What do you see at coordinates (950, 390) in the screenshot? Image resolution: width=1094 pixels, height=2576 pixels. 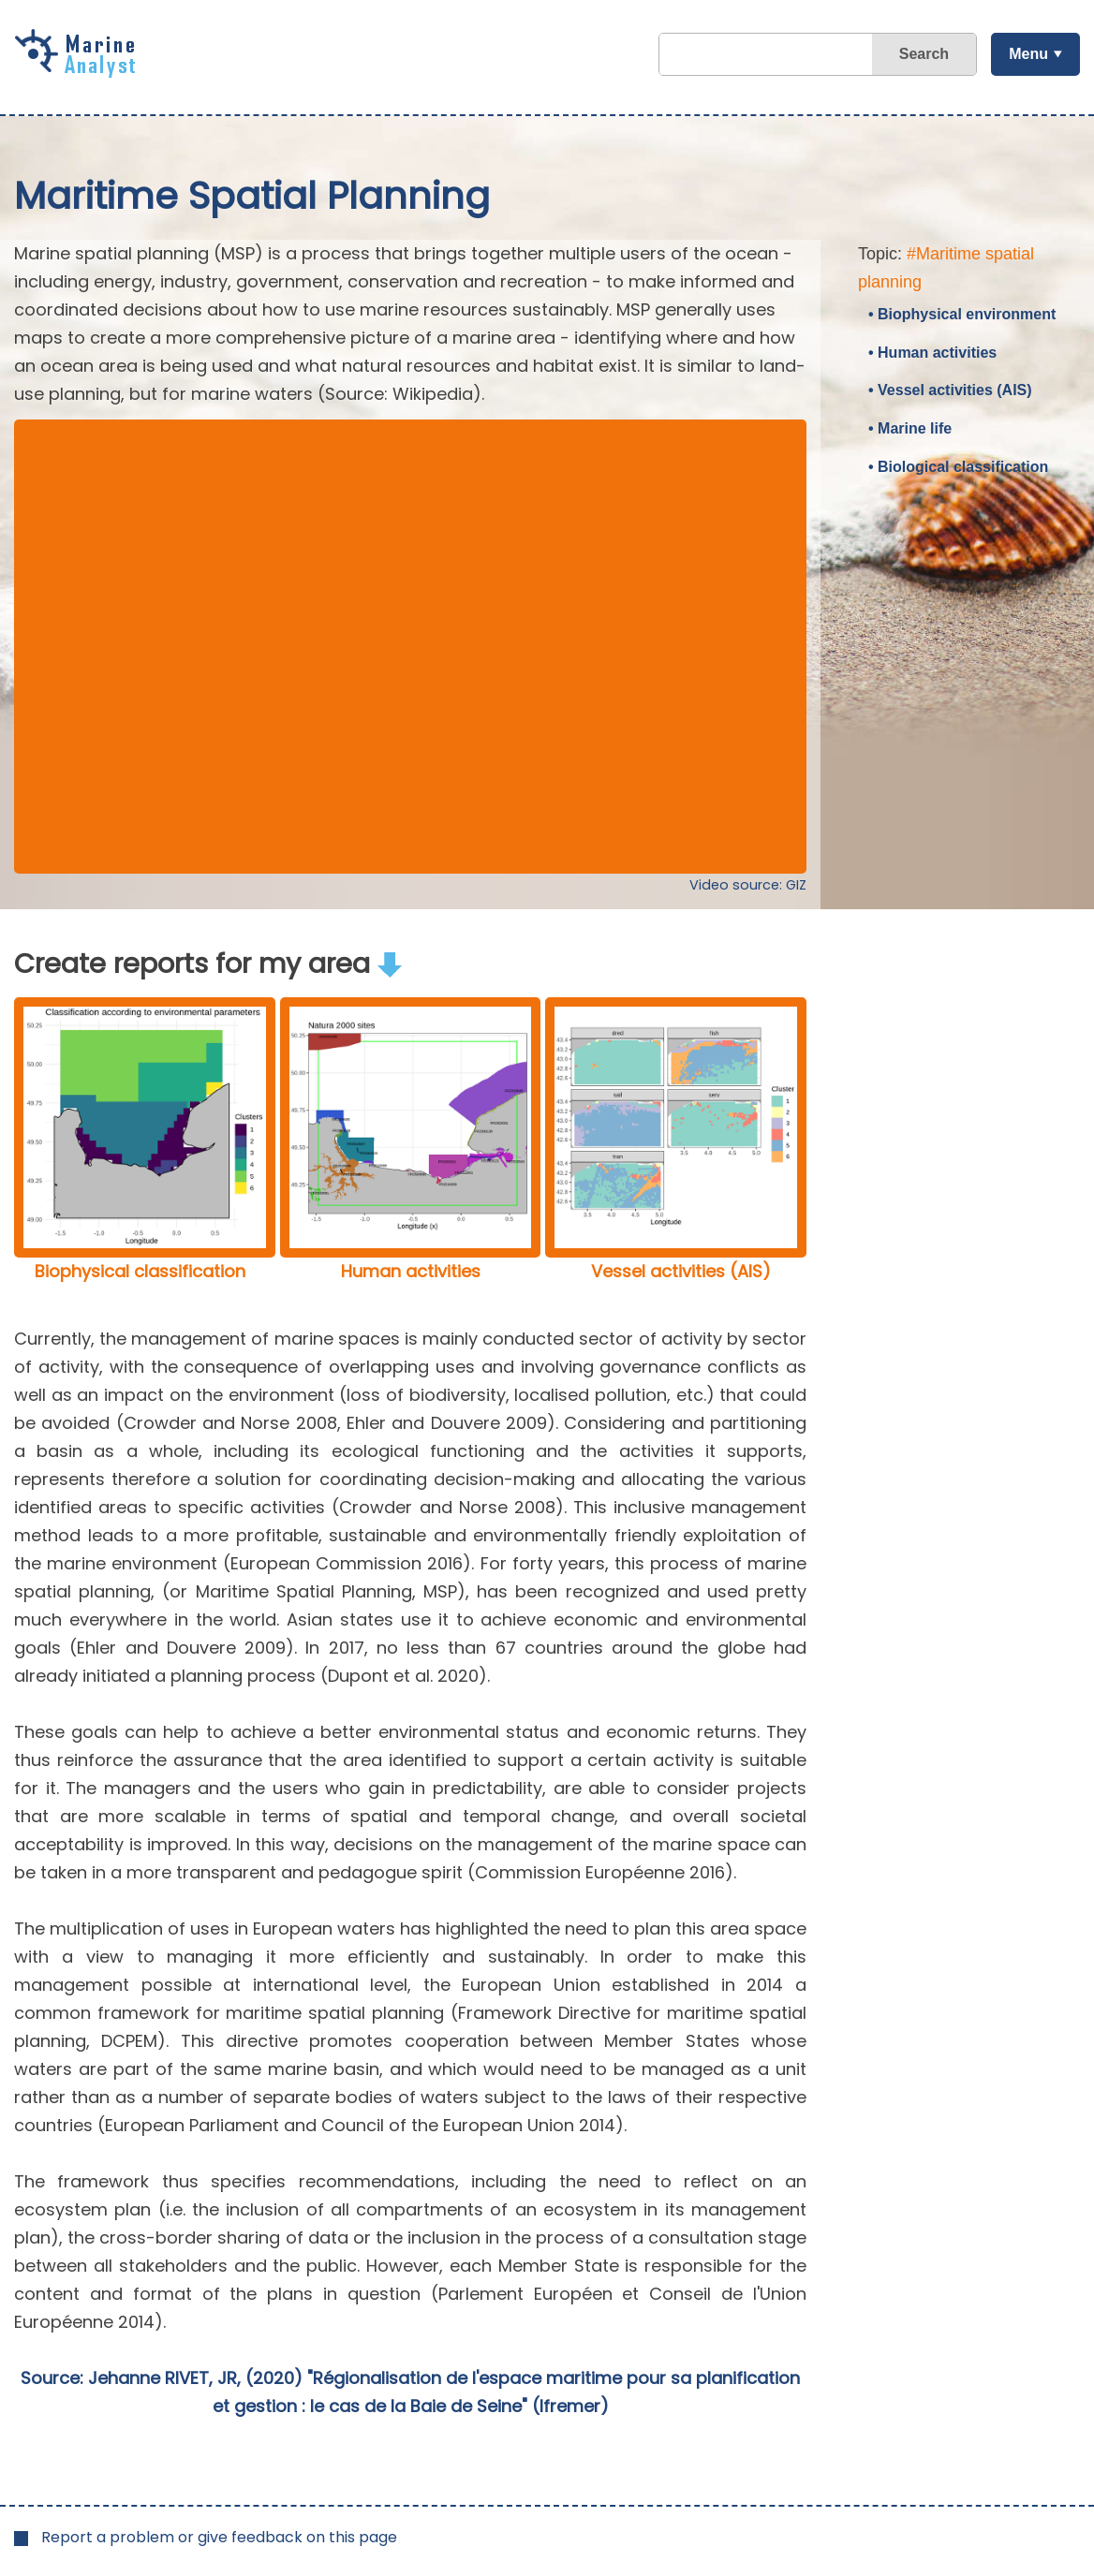 I see `• Vessel activities (AIS)` at bounding box center [950, 390].